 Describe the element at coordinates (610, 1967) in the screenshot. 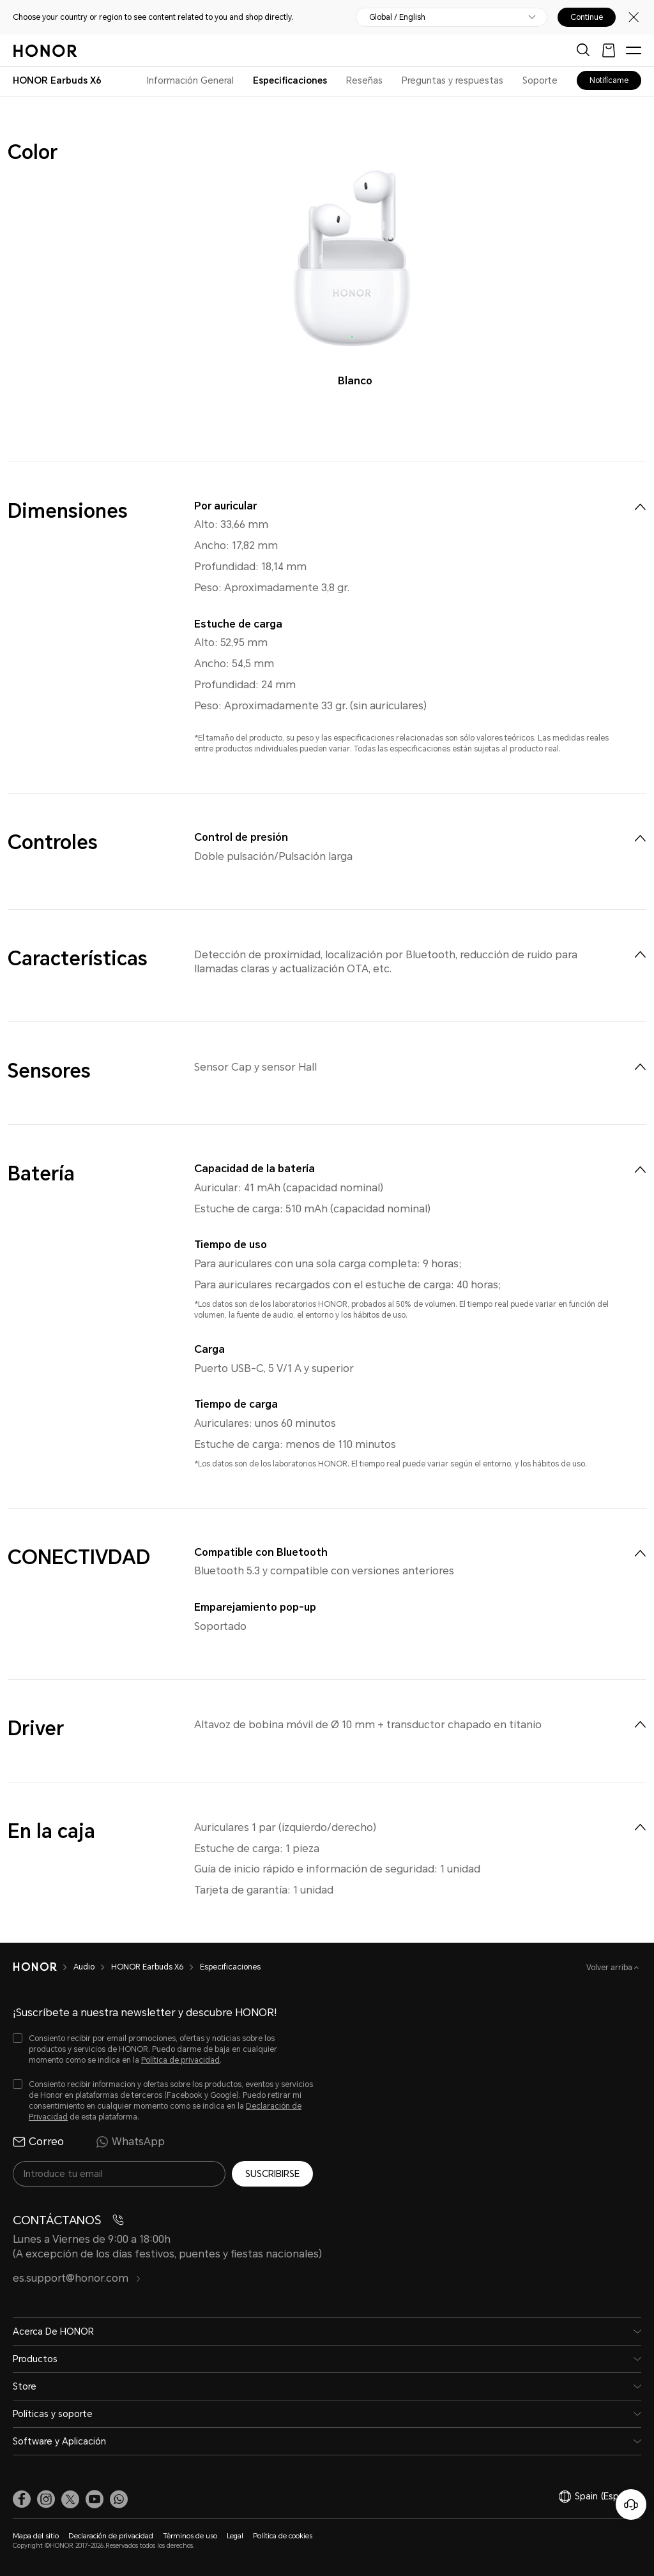

I see `Volver arriba` at that location.